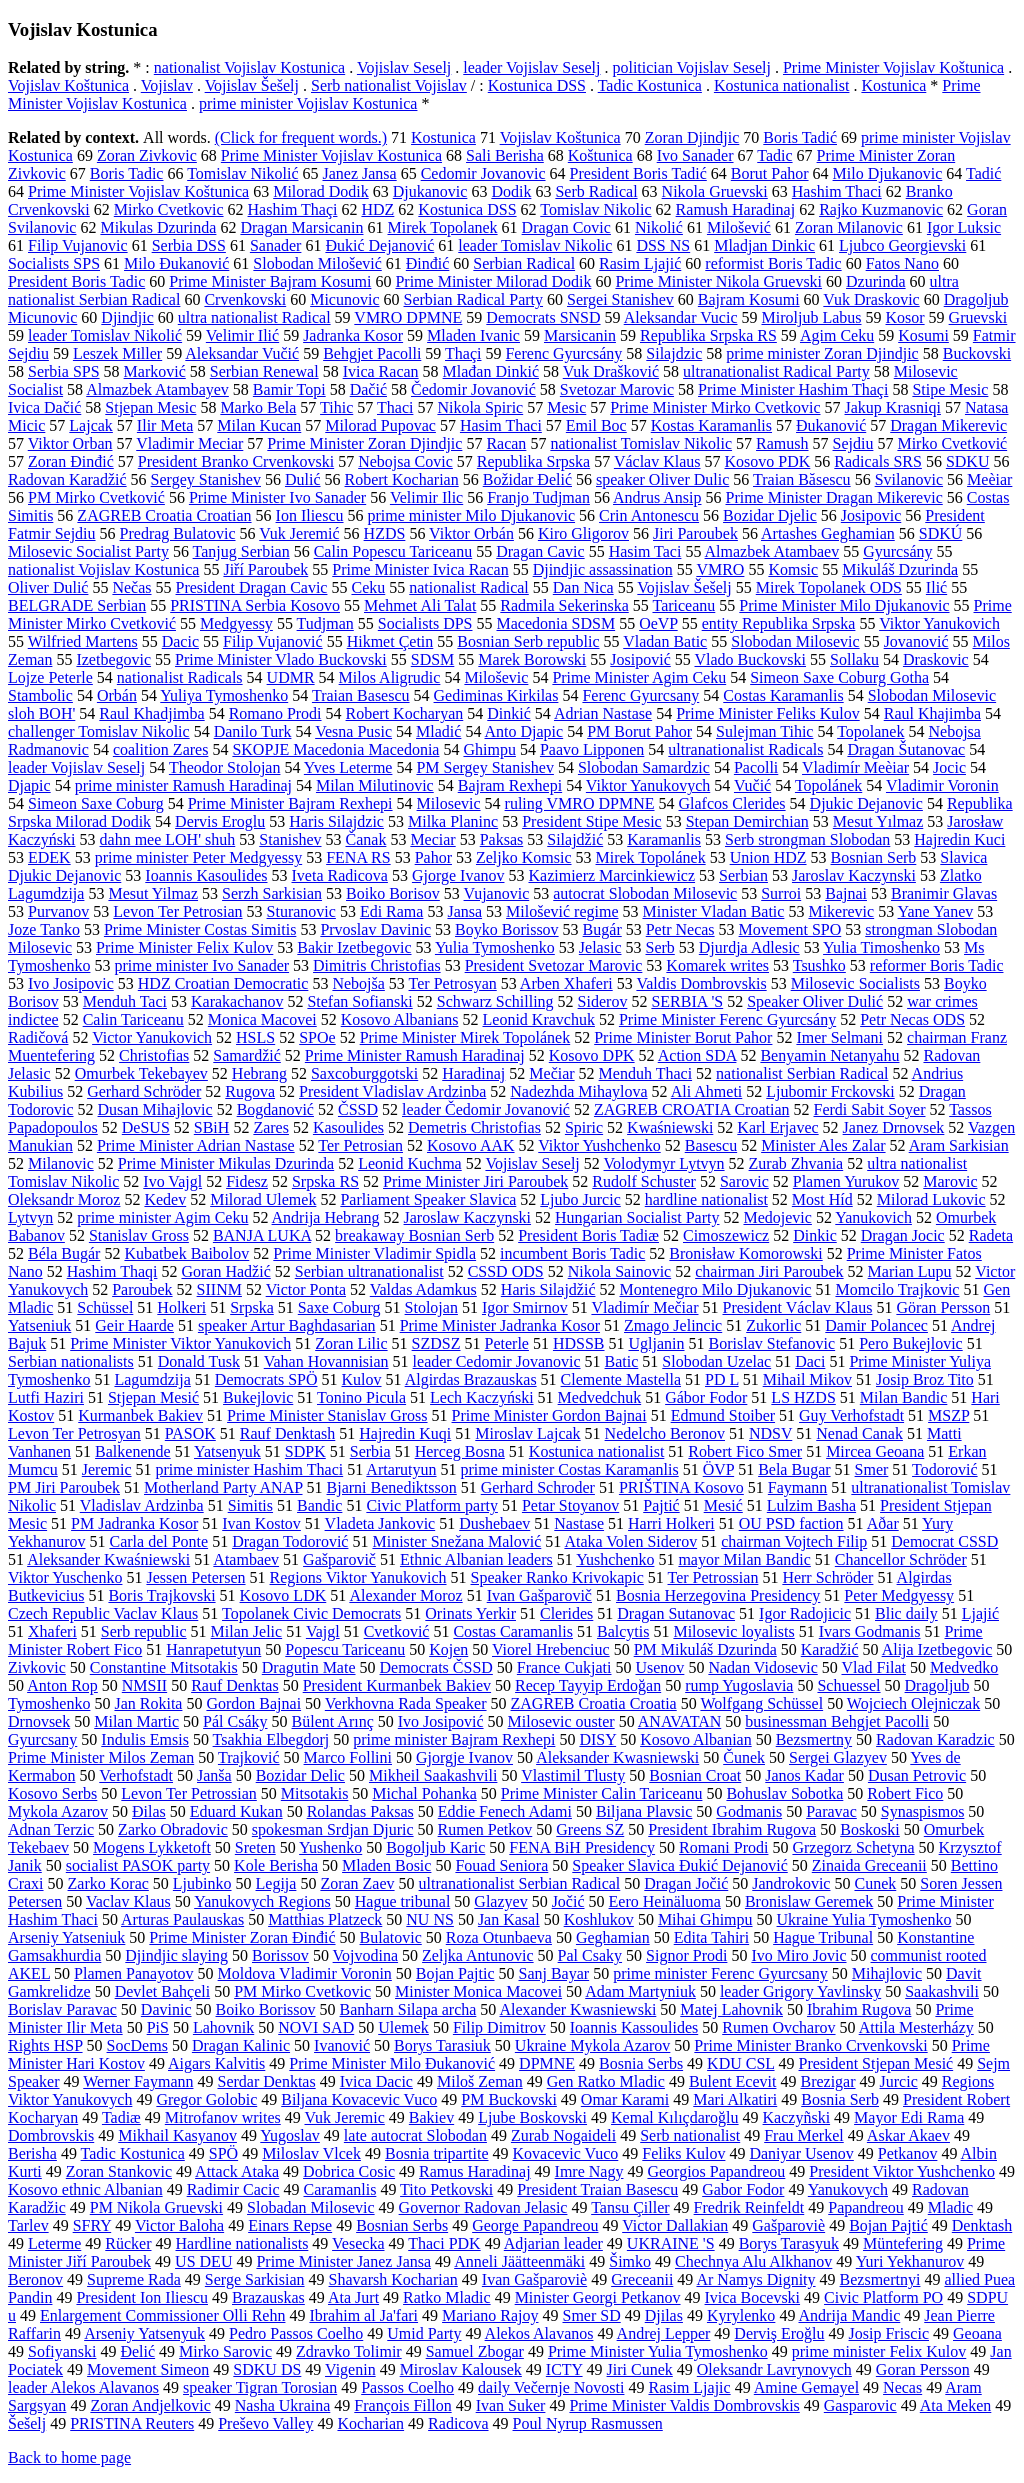 The height and width of the screenshot is (2483, 1024). Describe the element at coordinates (630, 1541) in the screenshot. I see `Ataka Volen Siderov` at that location.